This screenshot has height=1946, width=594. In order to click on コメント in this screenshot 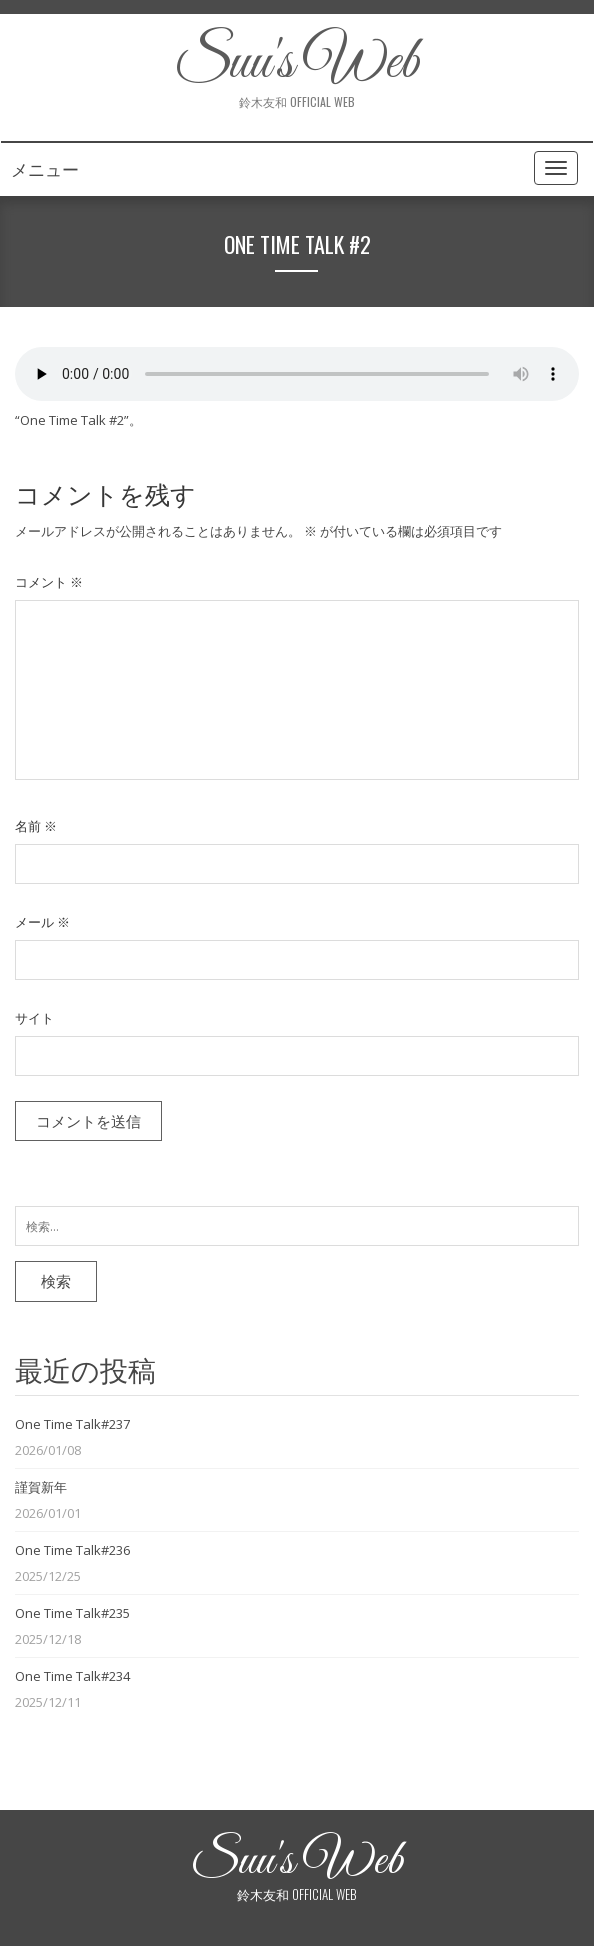, I will do `click(49, 582)`.